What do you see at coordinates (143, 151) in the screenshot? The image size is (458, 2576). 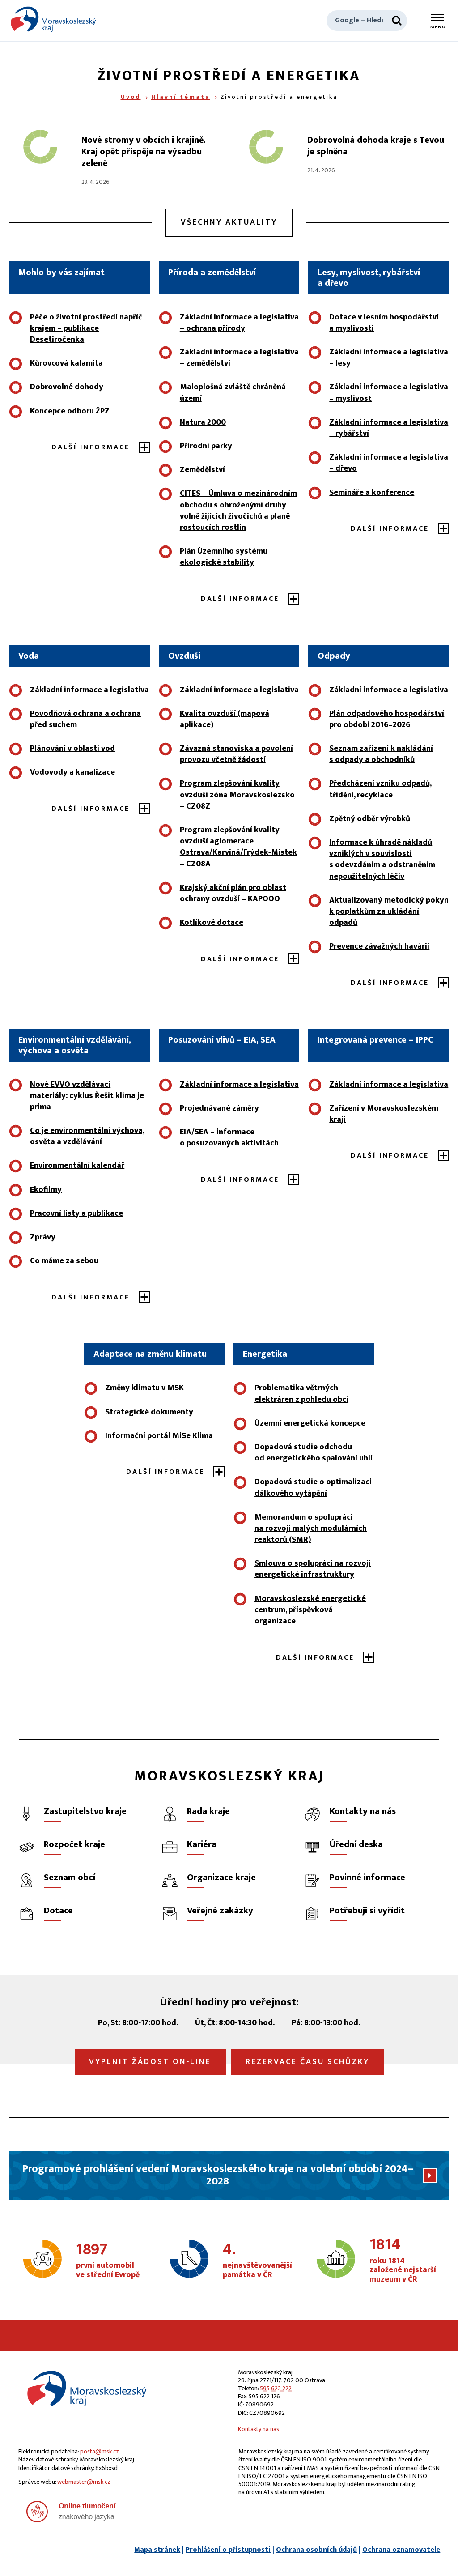 I see `Nové stromy v obcích i krajině. Kraj opět přispěje na výsadbu zeleně` at bounding box center [143, 151].